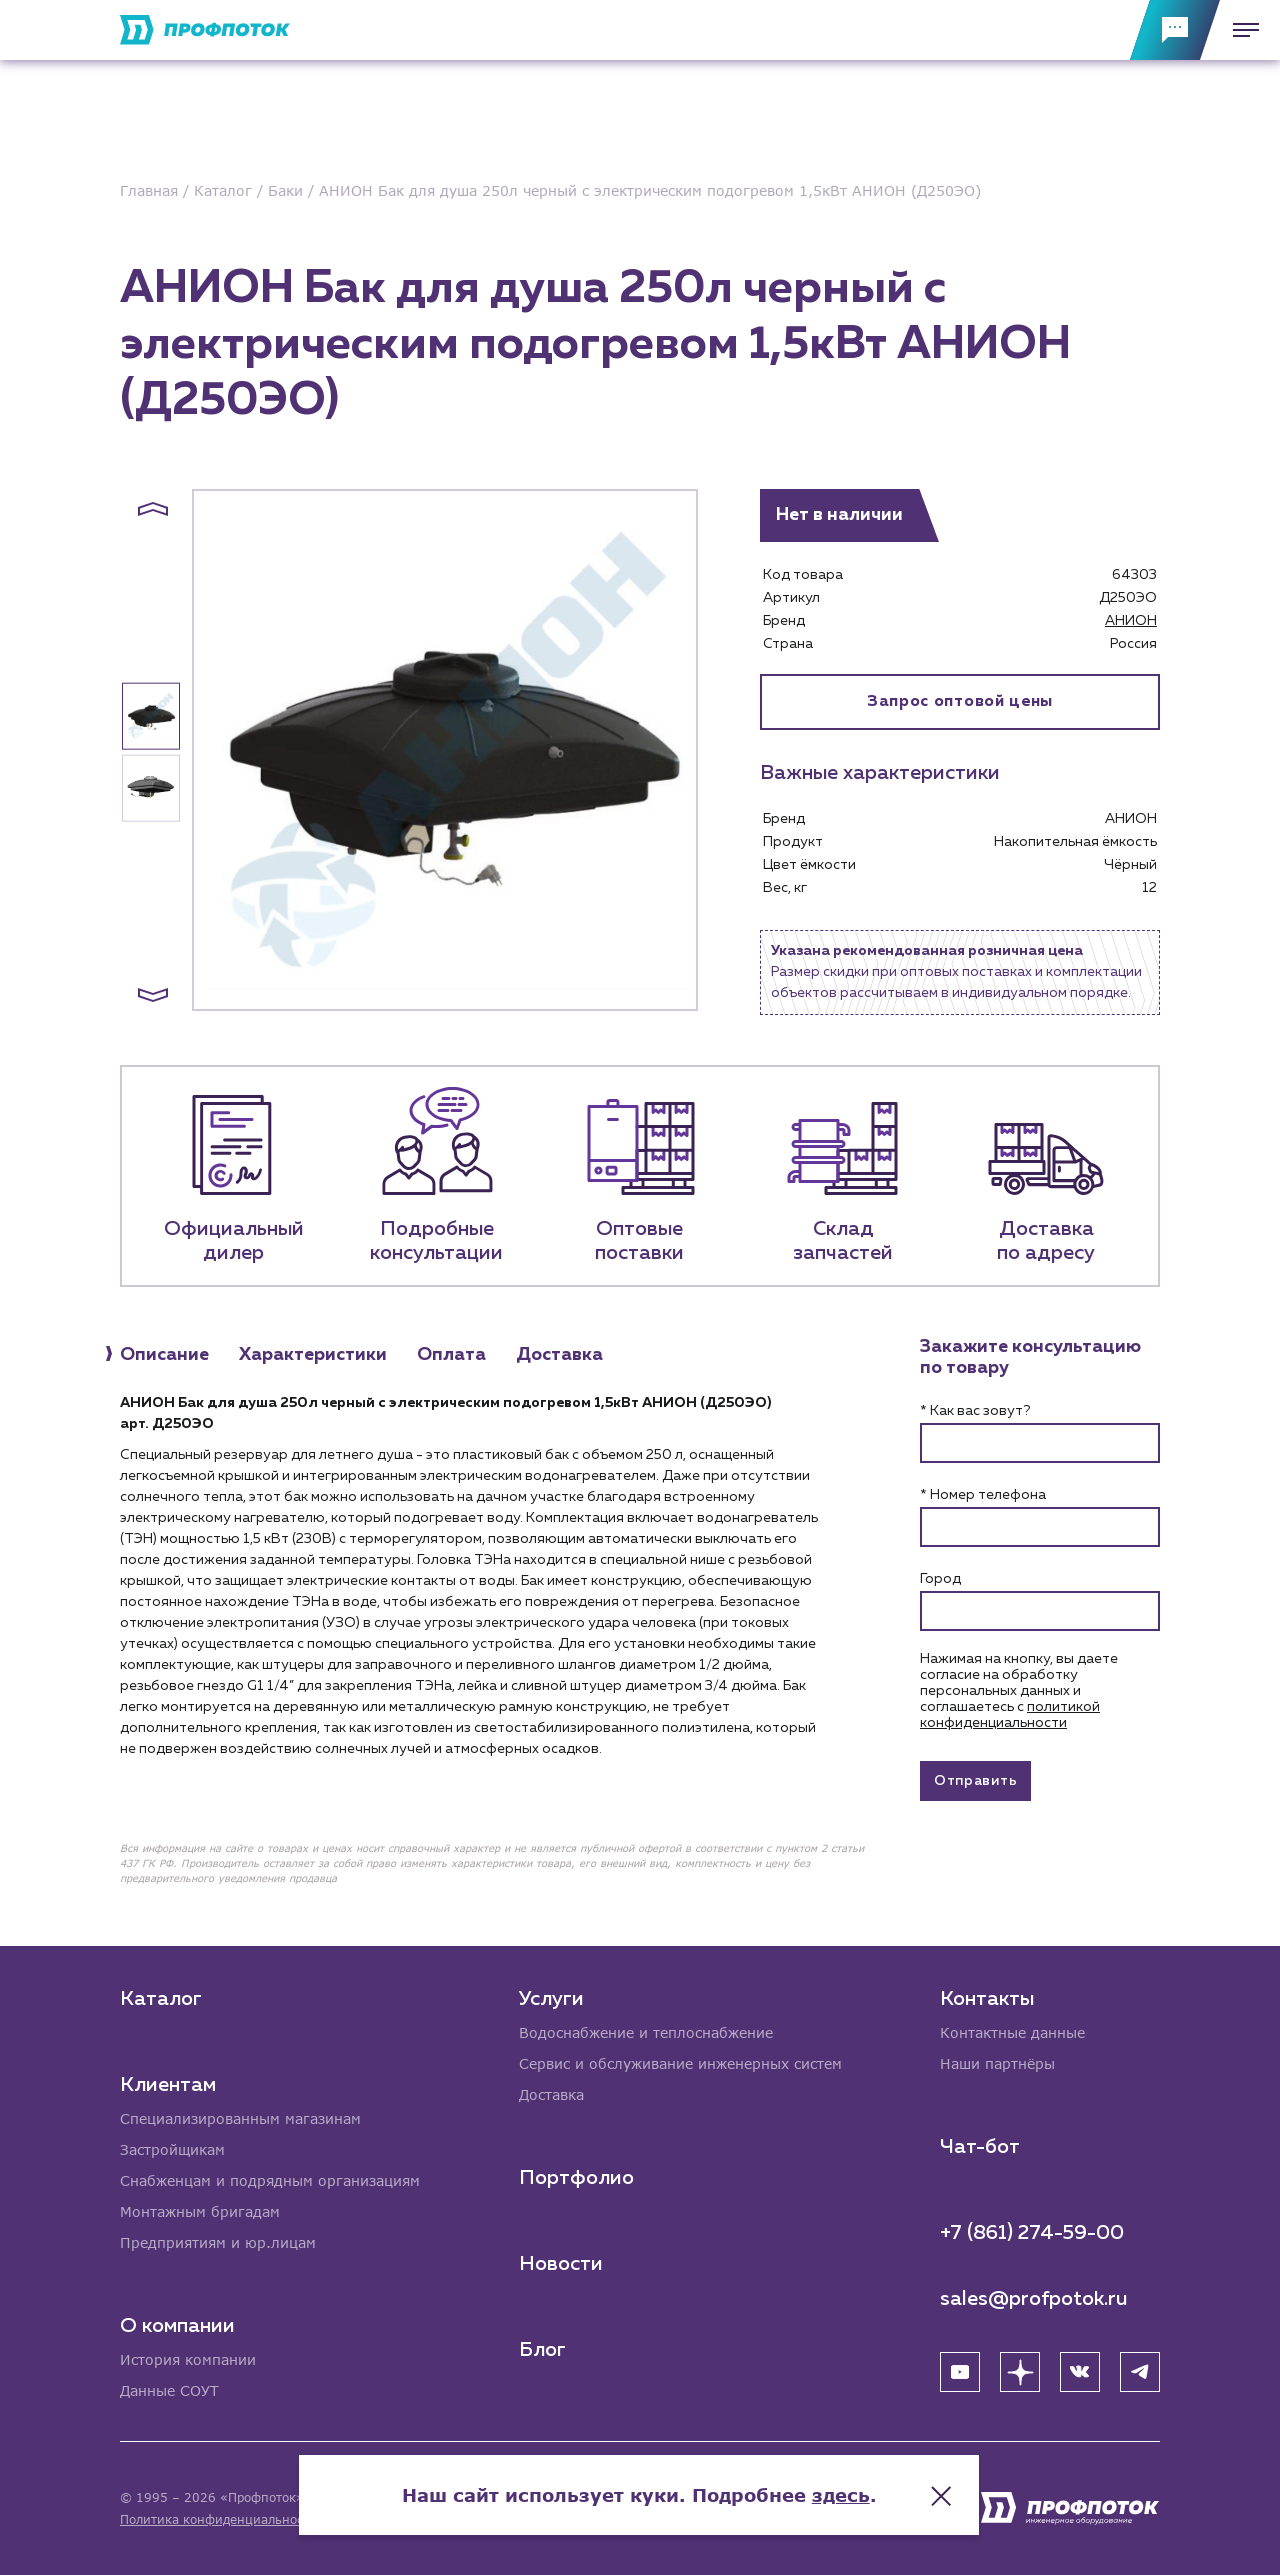 This screenshot has height=2575, width=1280. Describe the element at coordinates (153, 509) in the screenshot. I see `[button]` at that location.